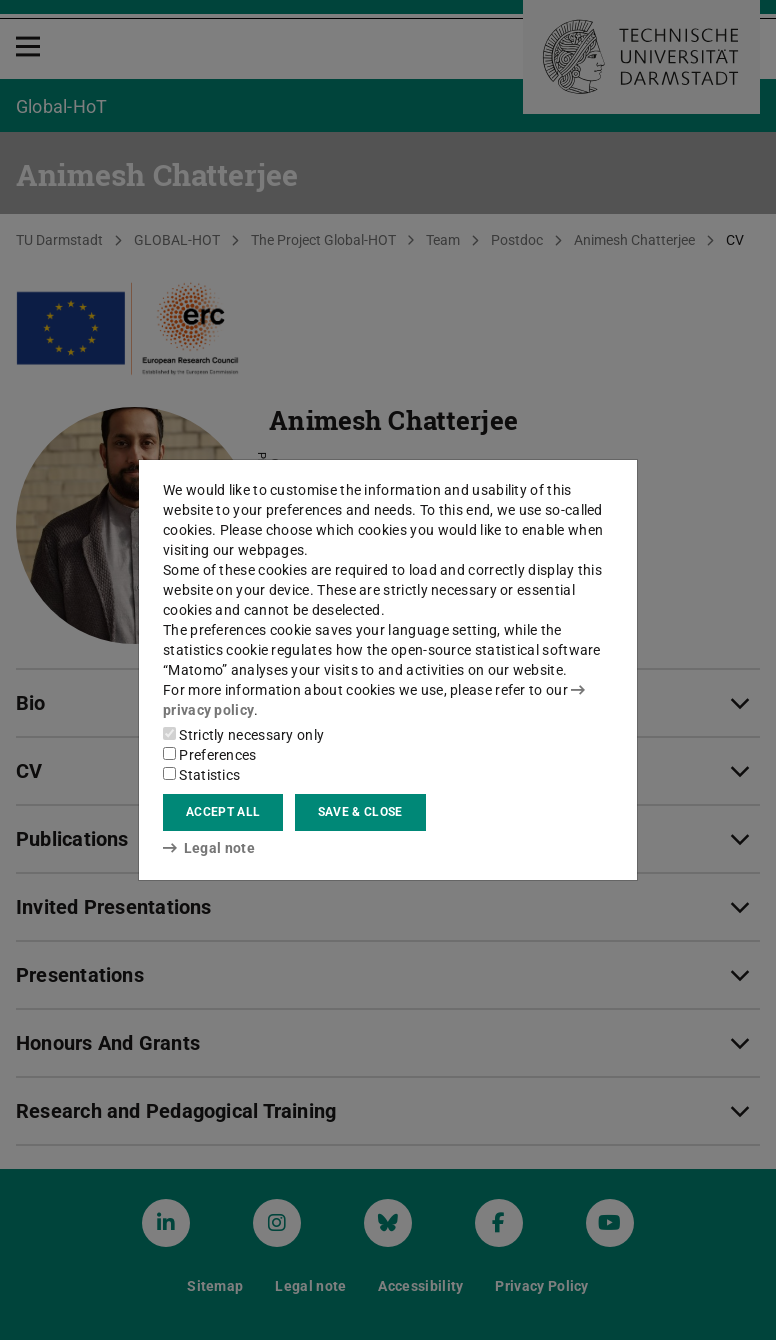  I want to click on Statistics, so click(201, 775).